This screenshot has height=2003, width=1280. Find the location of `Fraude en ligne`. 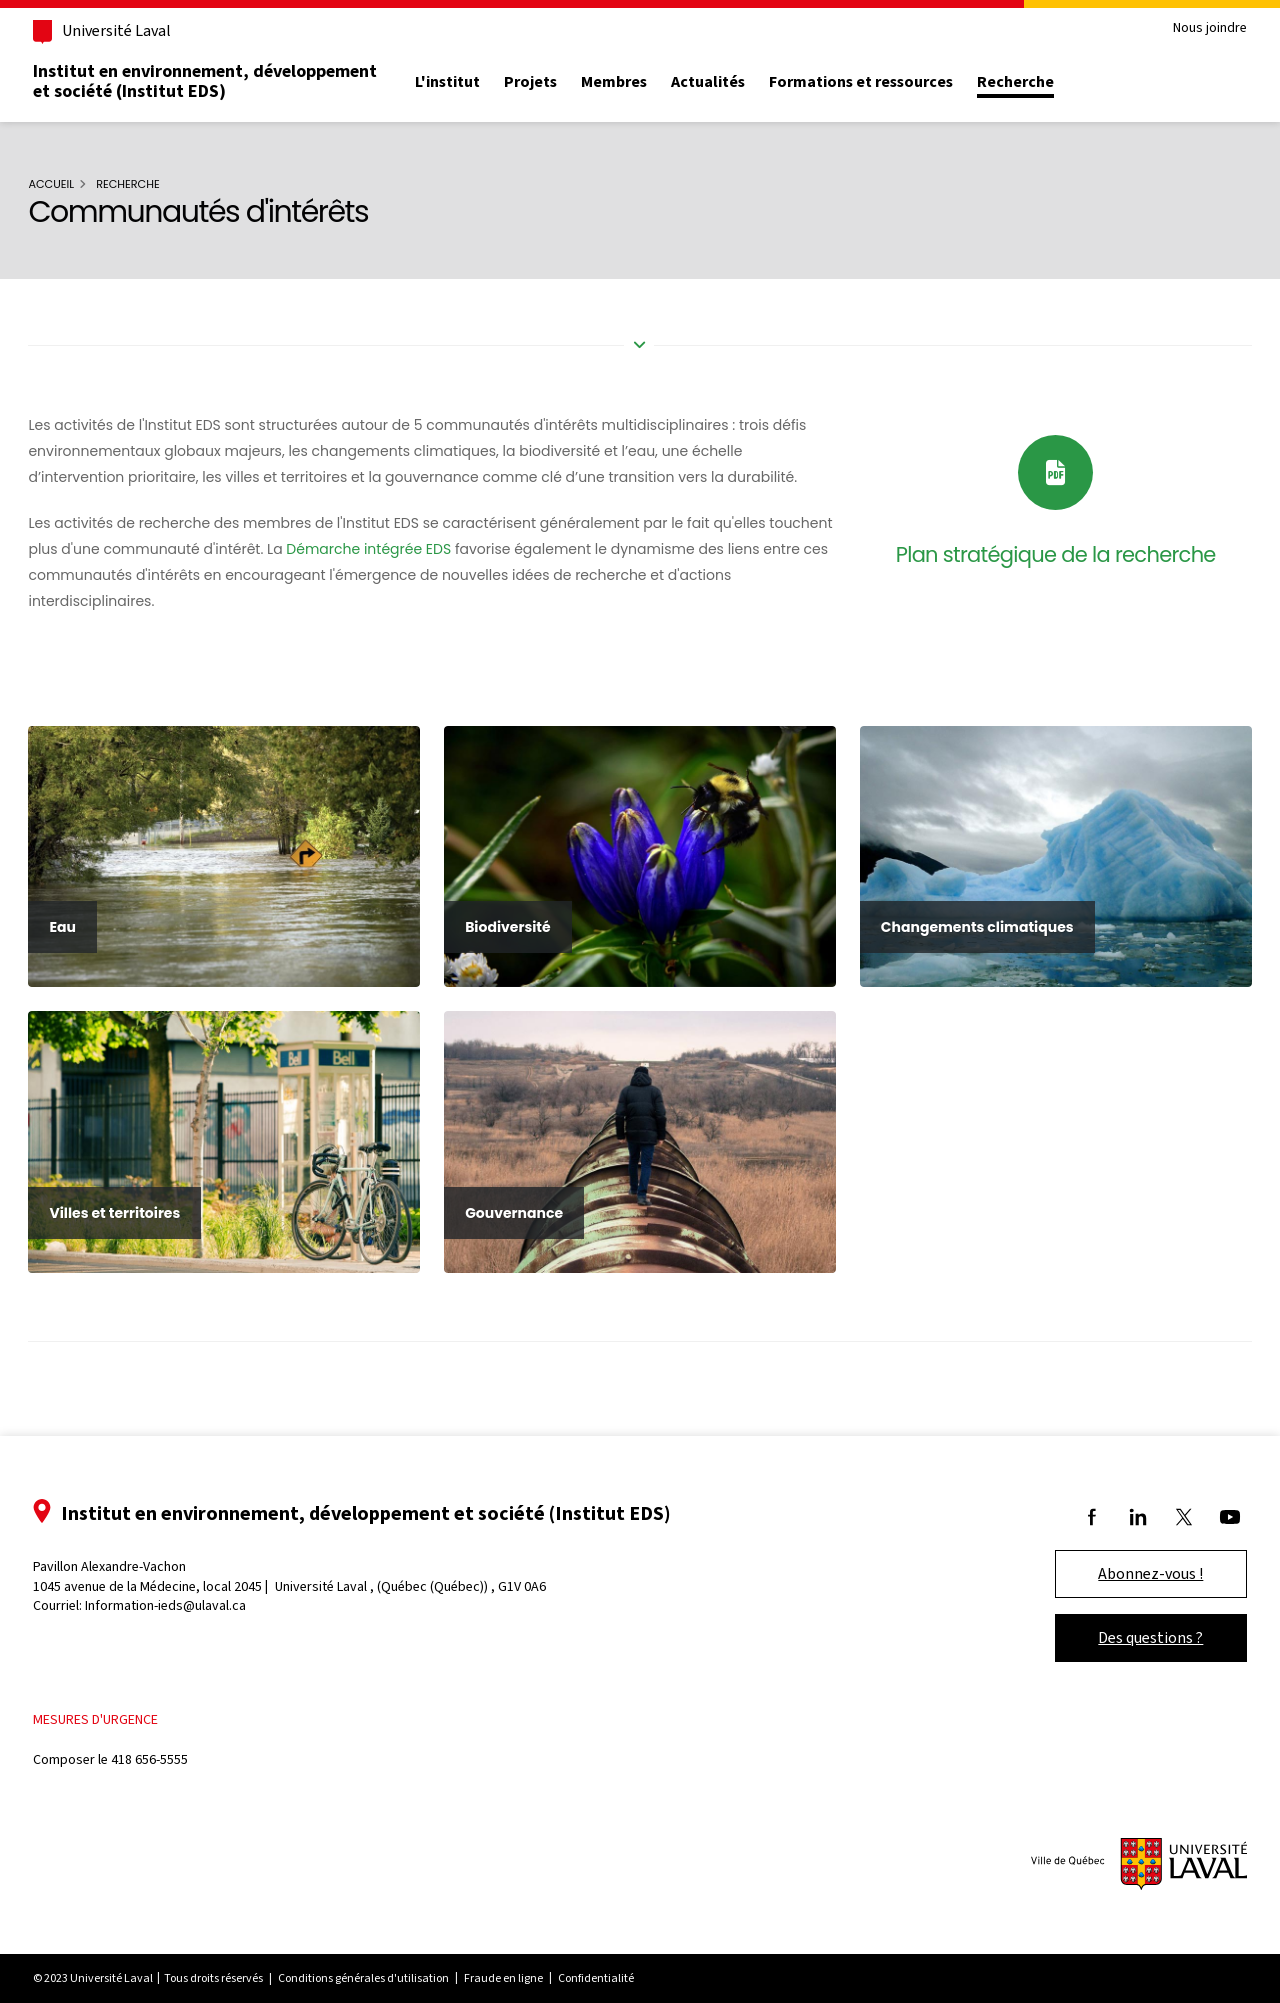

Fraude en ligne is located at coordinates (526, 1961).